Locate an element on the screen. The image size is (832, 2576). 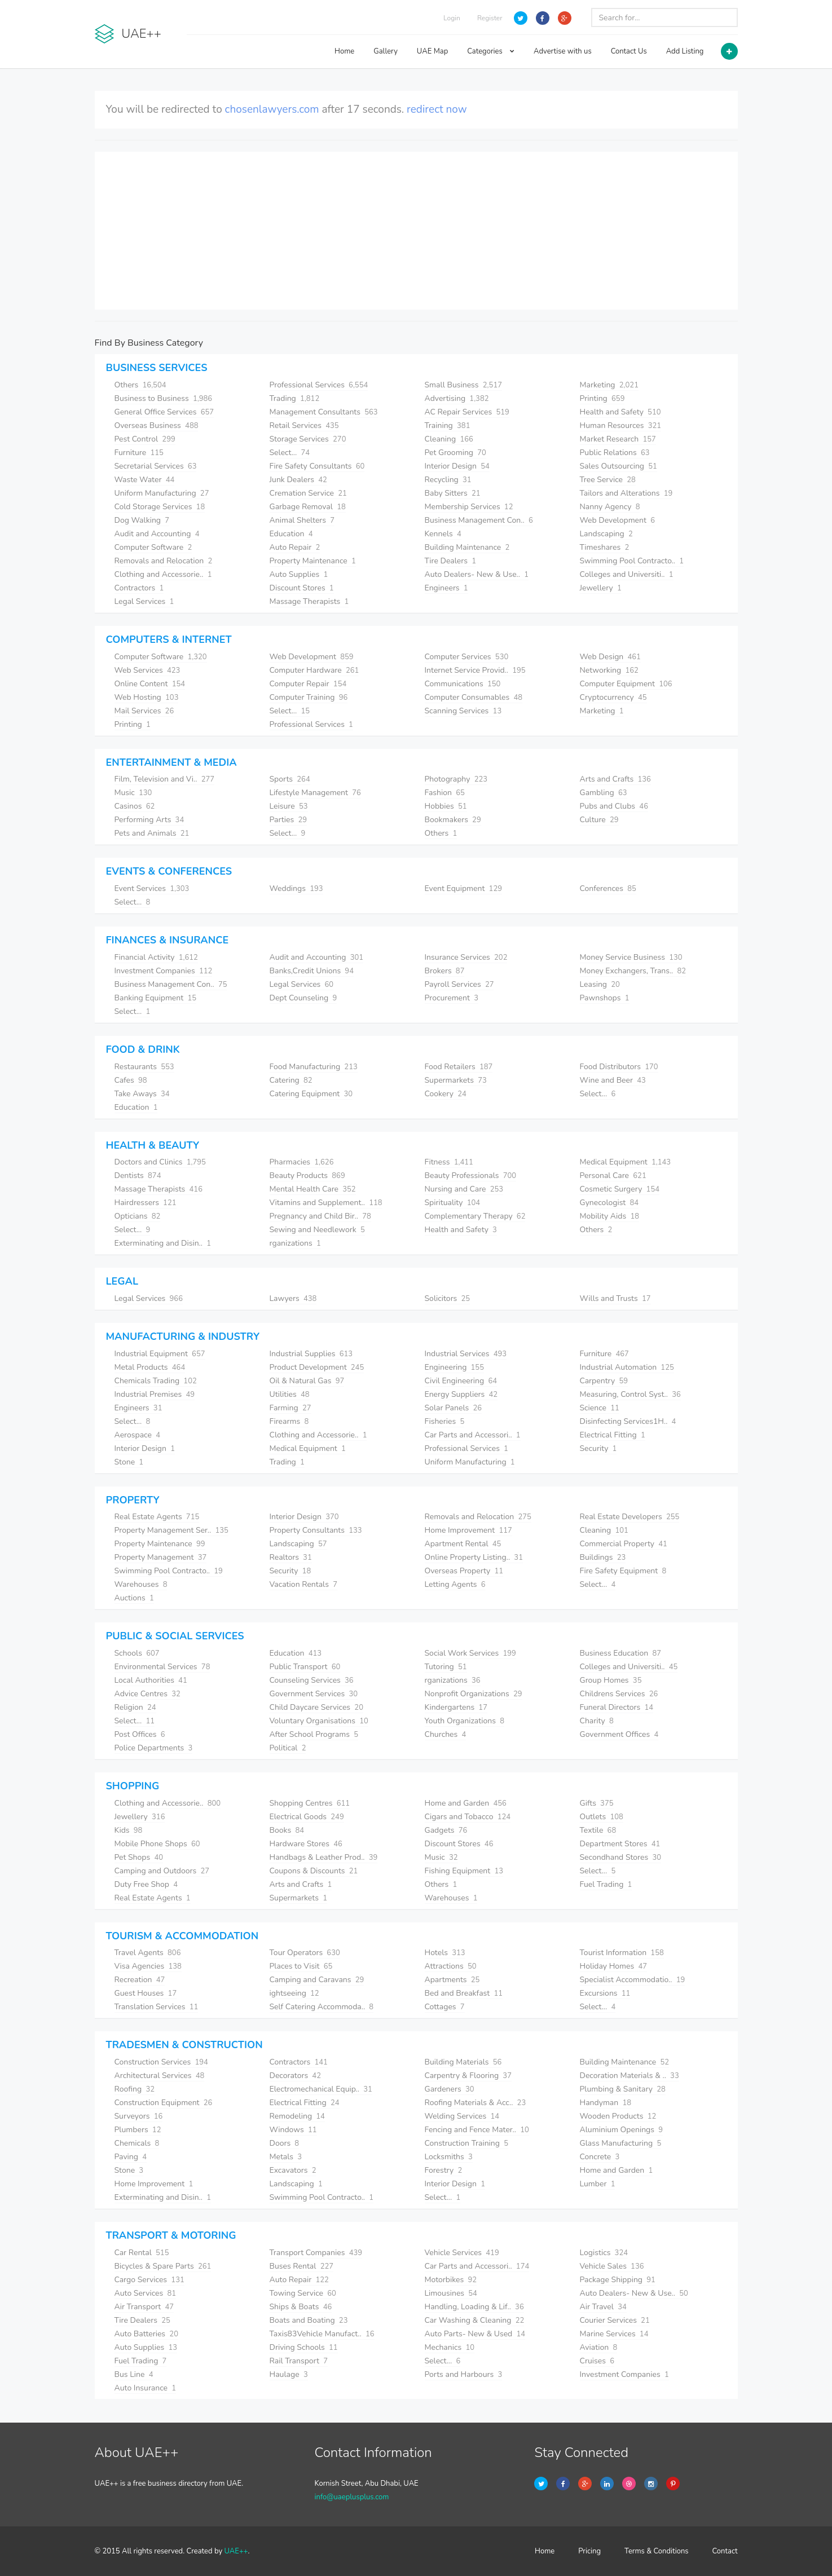
Conferences is located at coordinates (608, 888).